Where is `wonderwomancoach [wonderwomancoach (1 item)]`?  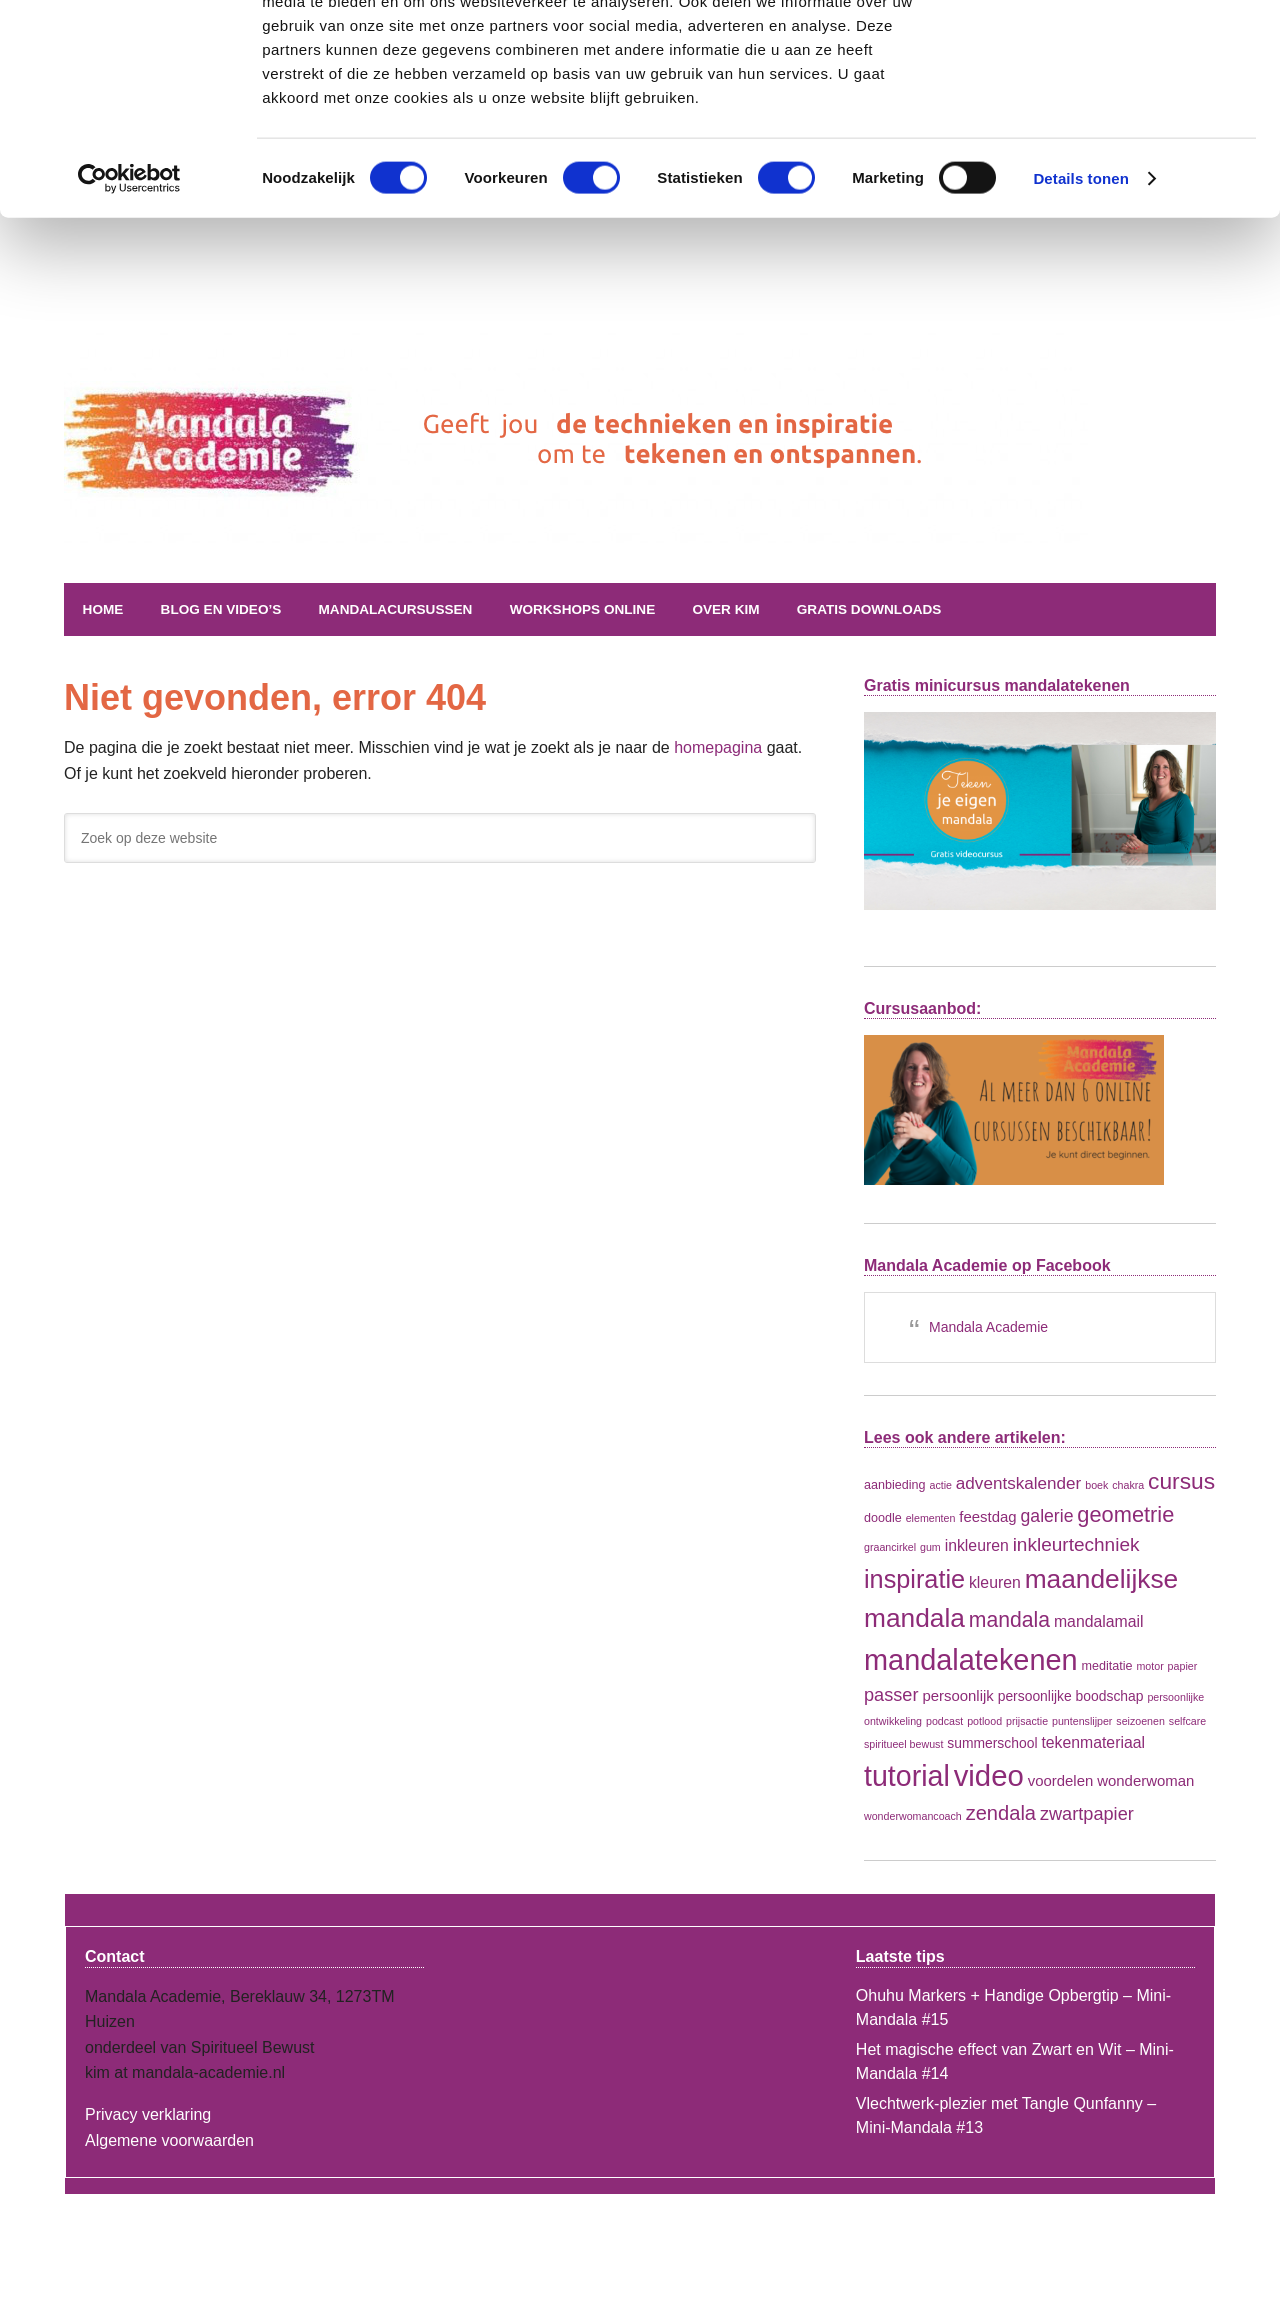
wonderwomancoach [wonderwomancoach (1 item)] is located at coordinates (913, 1816).